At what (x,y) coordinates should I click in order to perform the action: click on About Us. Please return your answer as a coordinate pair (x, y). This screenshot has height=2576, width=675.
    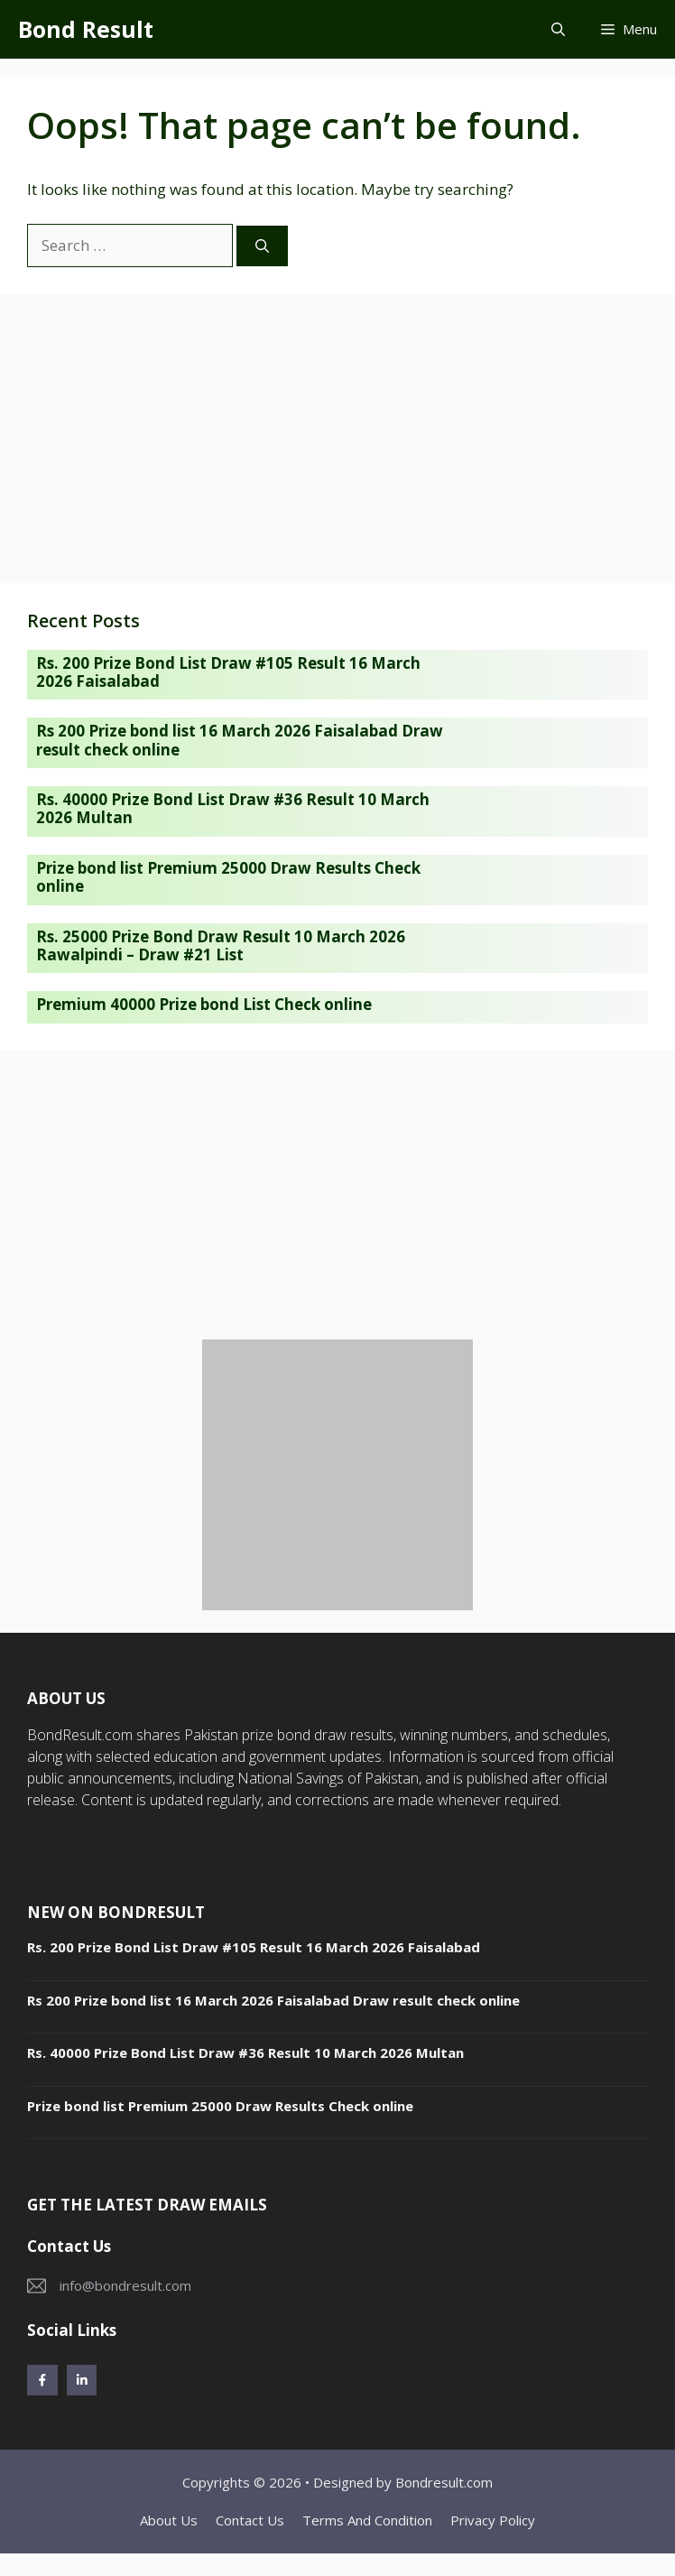
    Looking at the image, I should click on (169, 2520).